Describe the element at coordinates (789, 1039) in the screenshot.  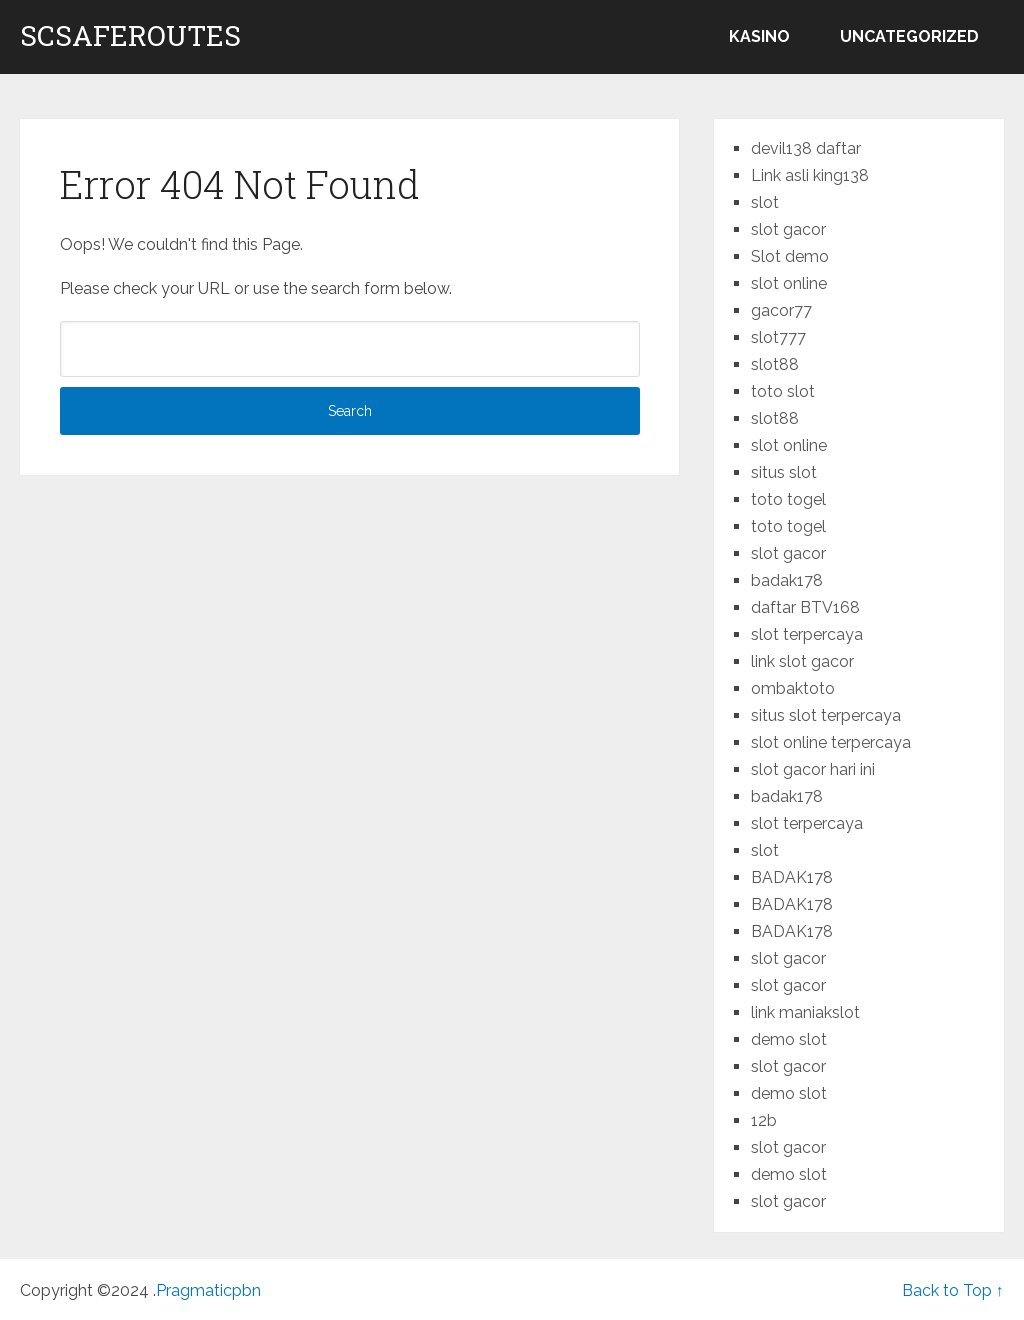
I see `demo slot` at that location.